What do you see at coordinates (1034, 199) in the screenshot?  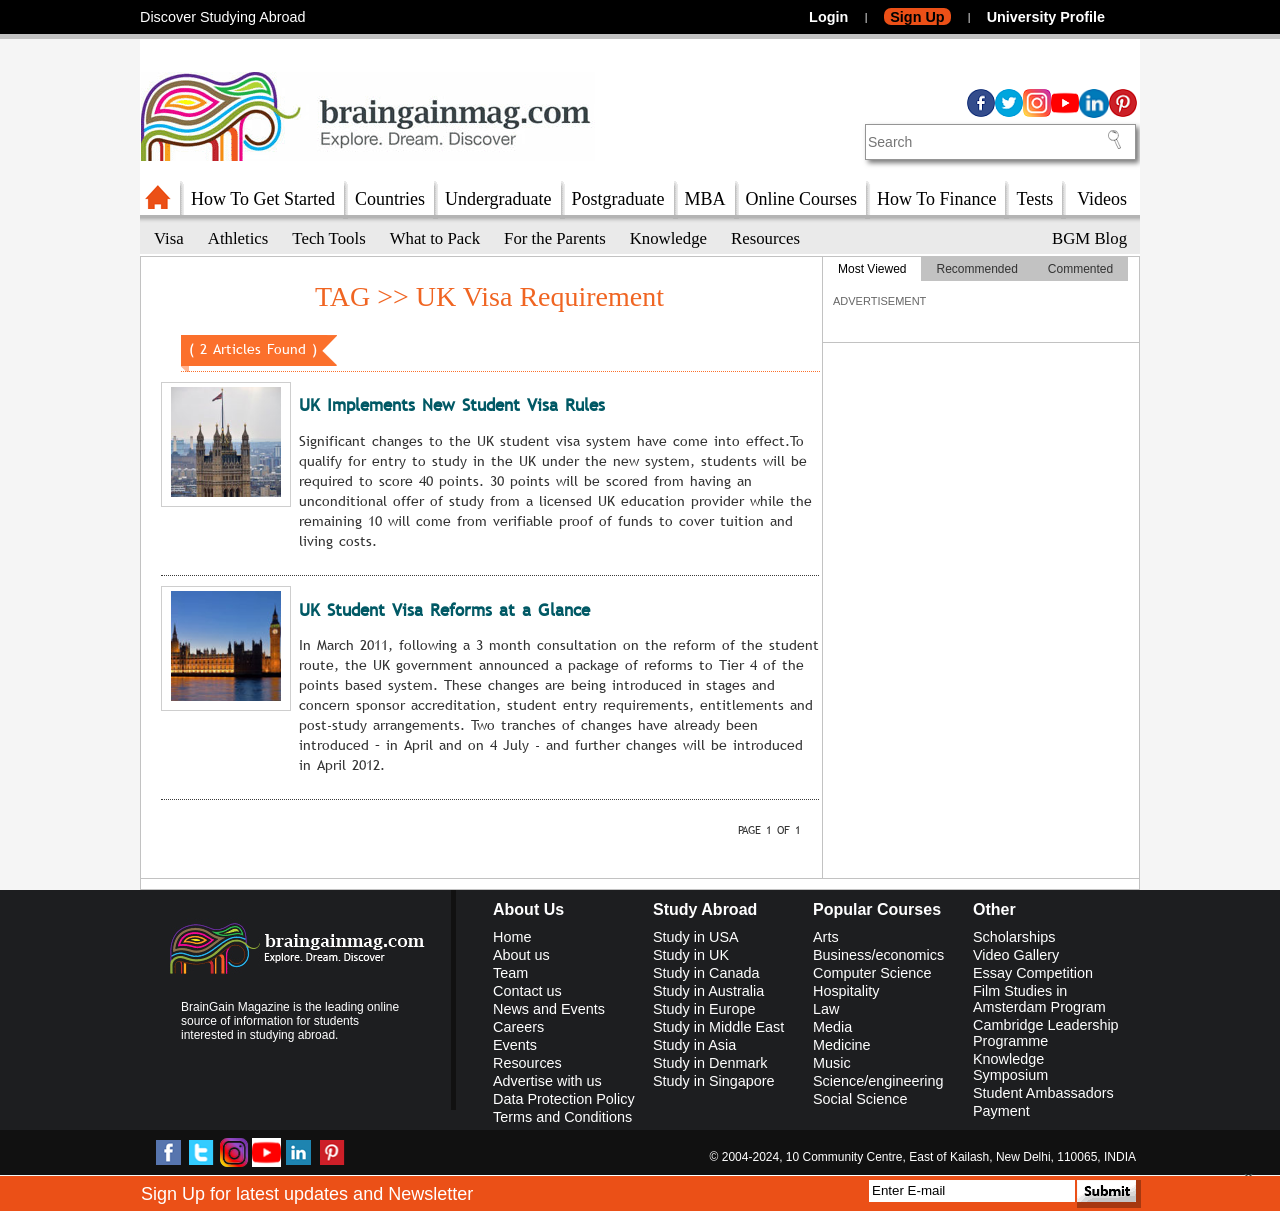 I see `Tests` at bounding box center [1034, 199].